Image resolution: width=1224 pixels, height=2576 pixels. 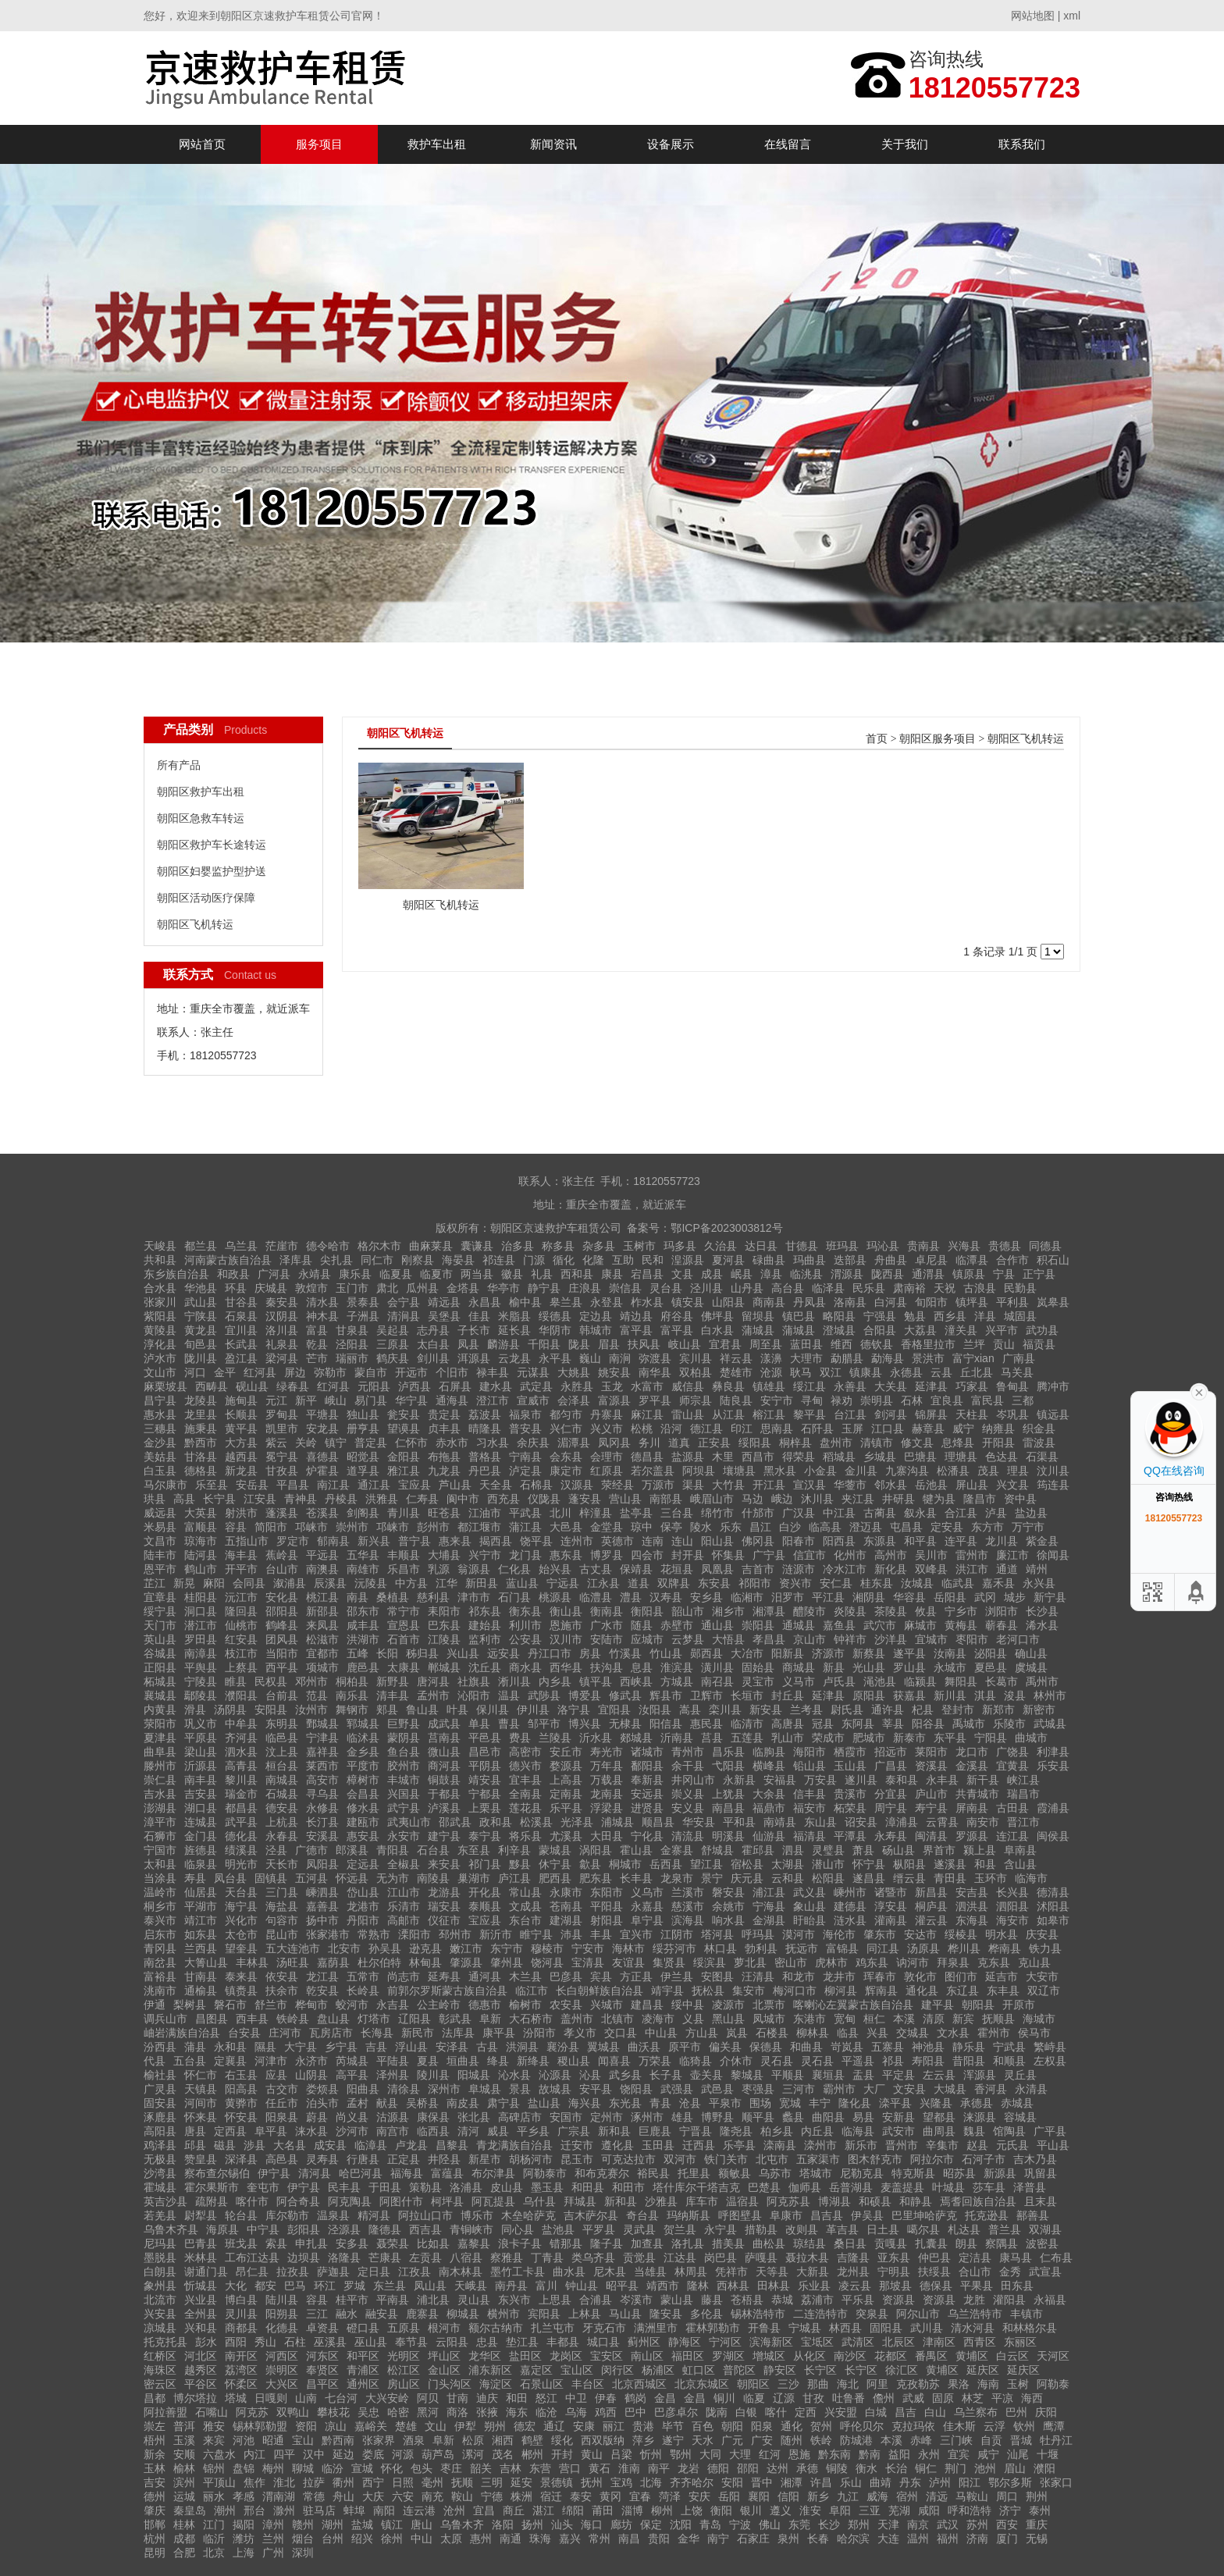 What do you see at coordinates (728, 1751) in the screenshot?
I see `昌乐县` at bounding box center [728, 1751].